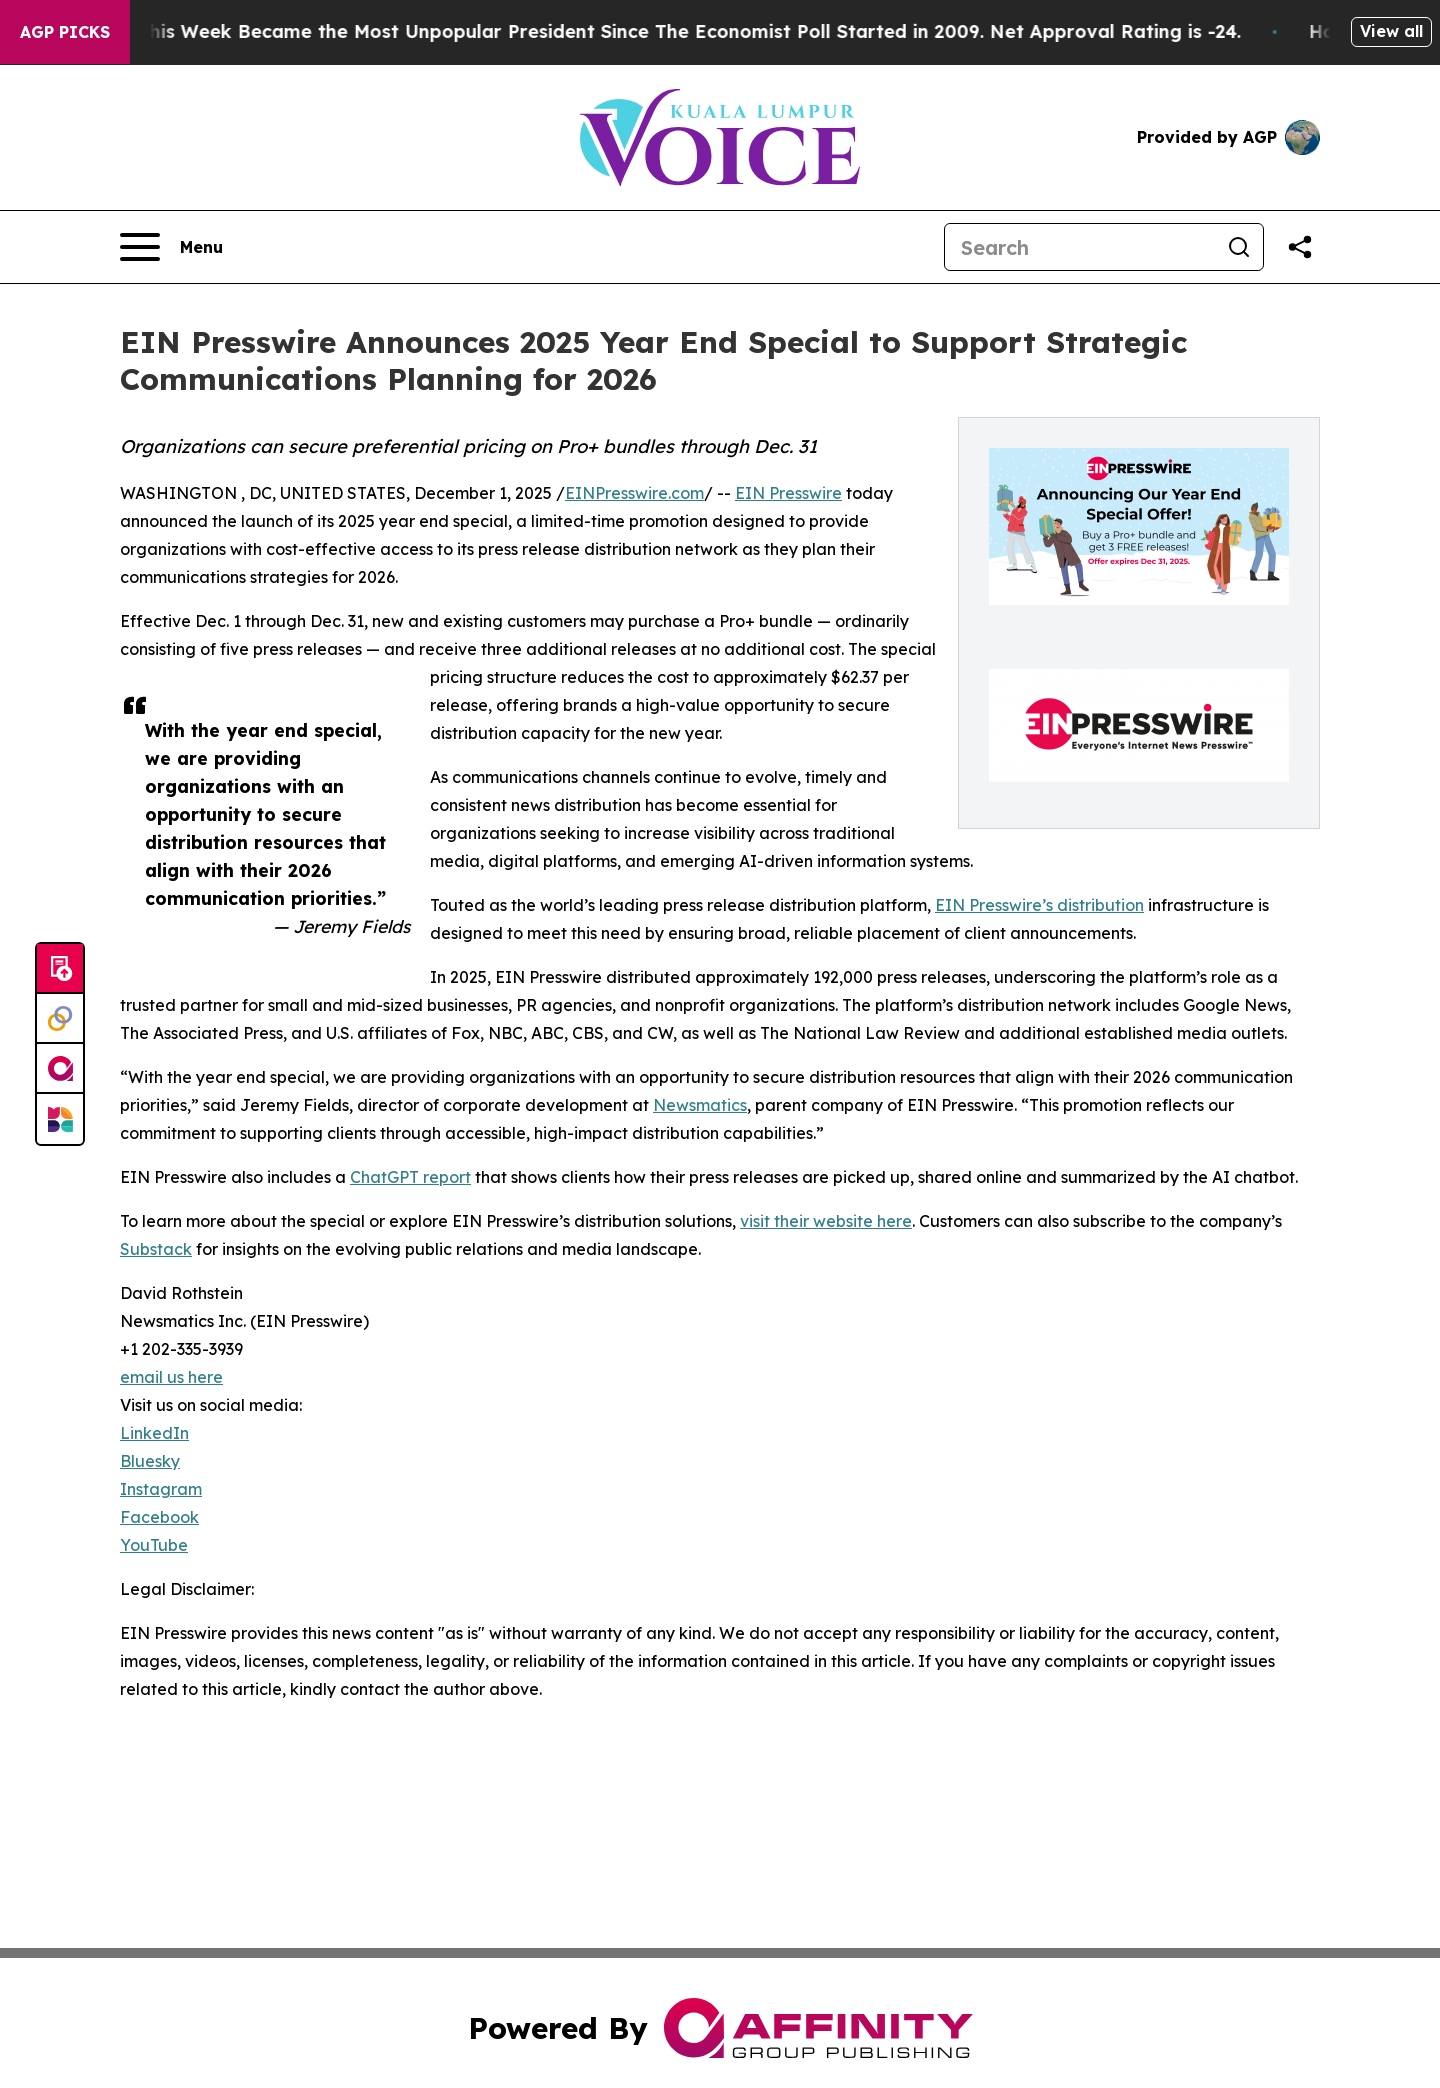 Image resolution: width=1440 pixels, height=2088 pixels. Describe the element at coordinates (161, 1489) in the screenshot. I see `Instagram` at that location.